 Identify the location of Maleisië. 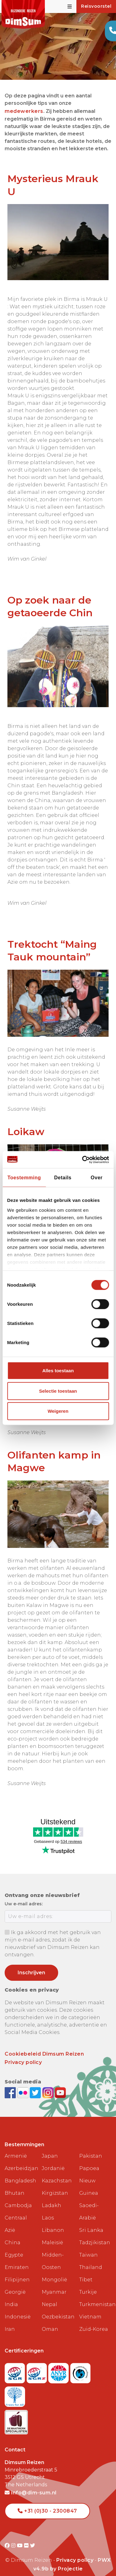
(52, 2233).